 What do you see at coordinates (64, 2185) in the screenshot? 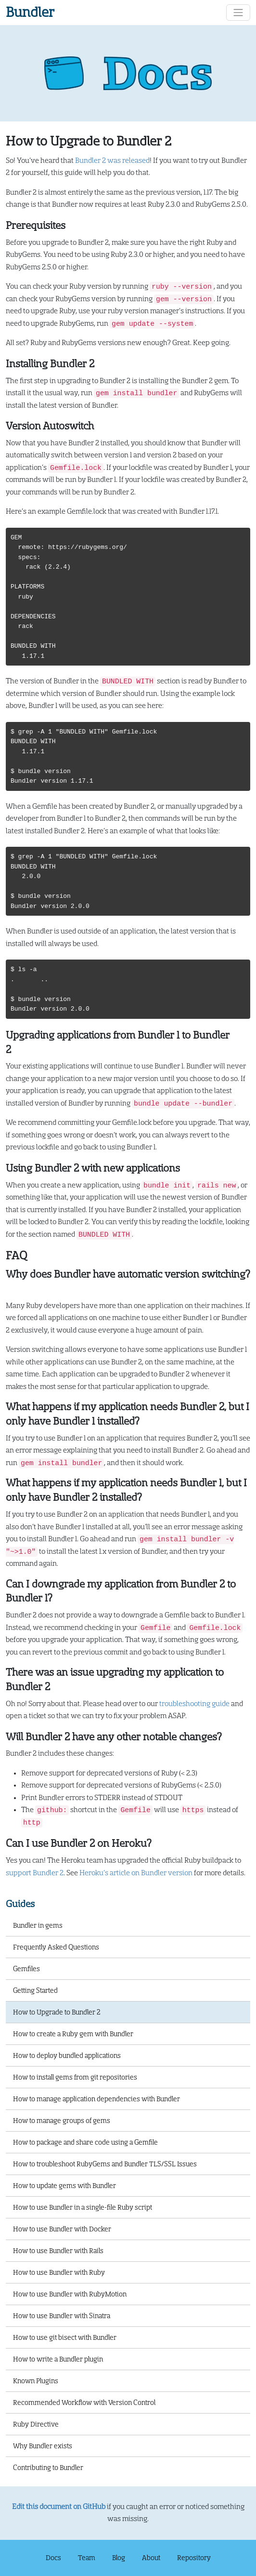
I see `How to update gems with Bundler` at bounding box center [64, 2185].